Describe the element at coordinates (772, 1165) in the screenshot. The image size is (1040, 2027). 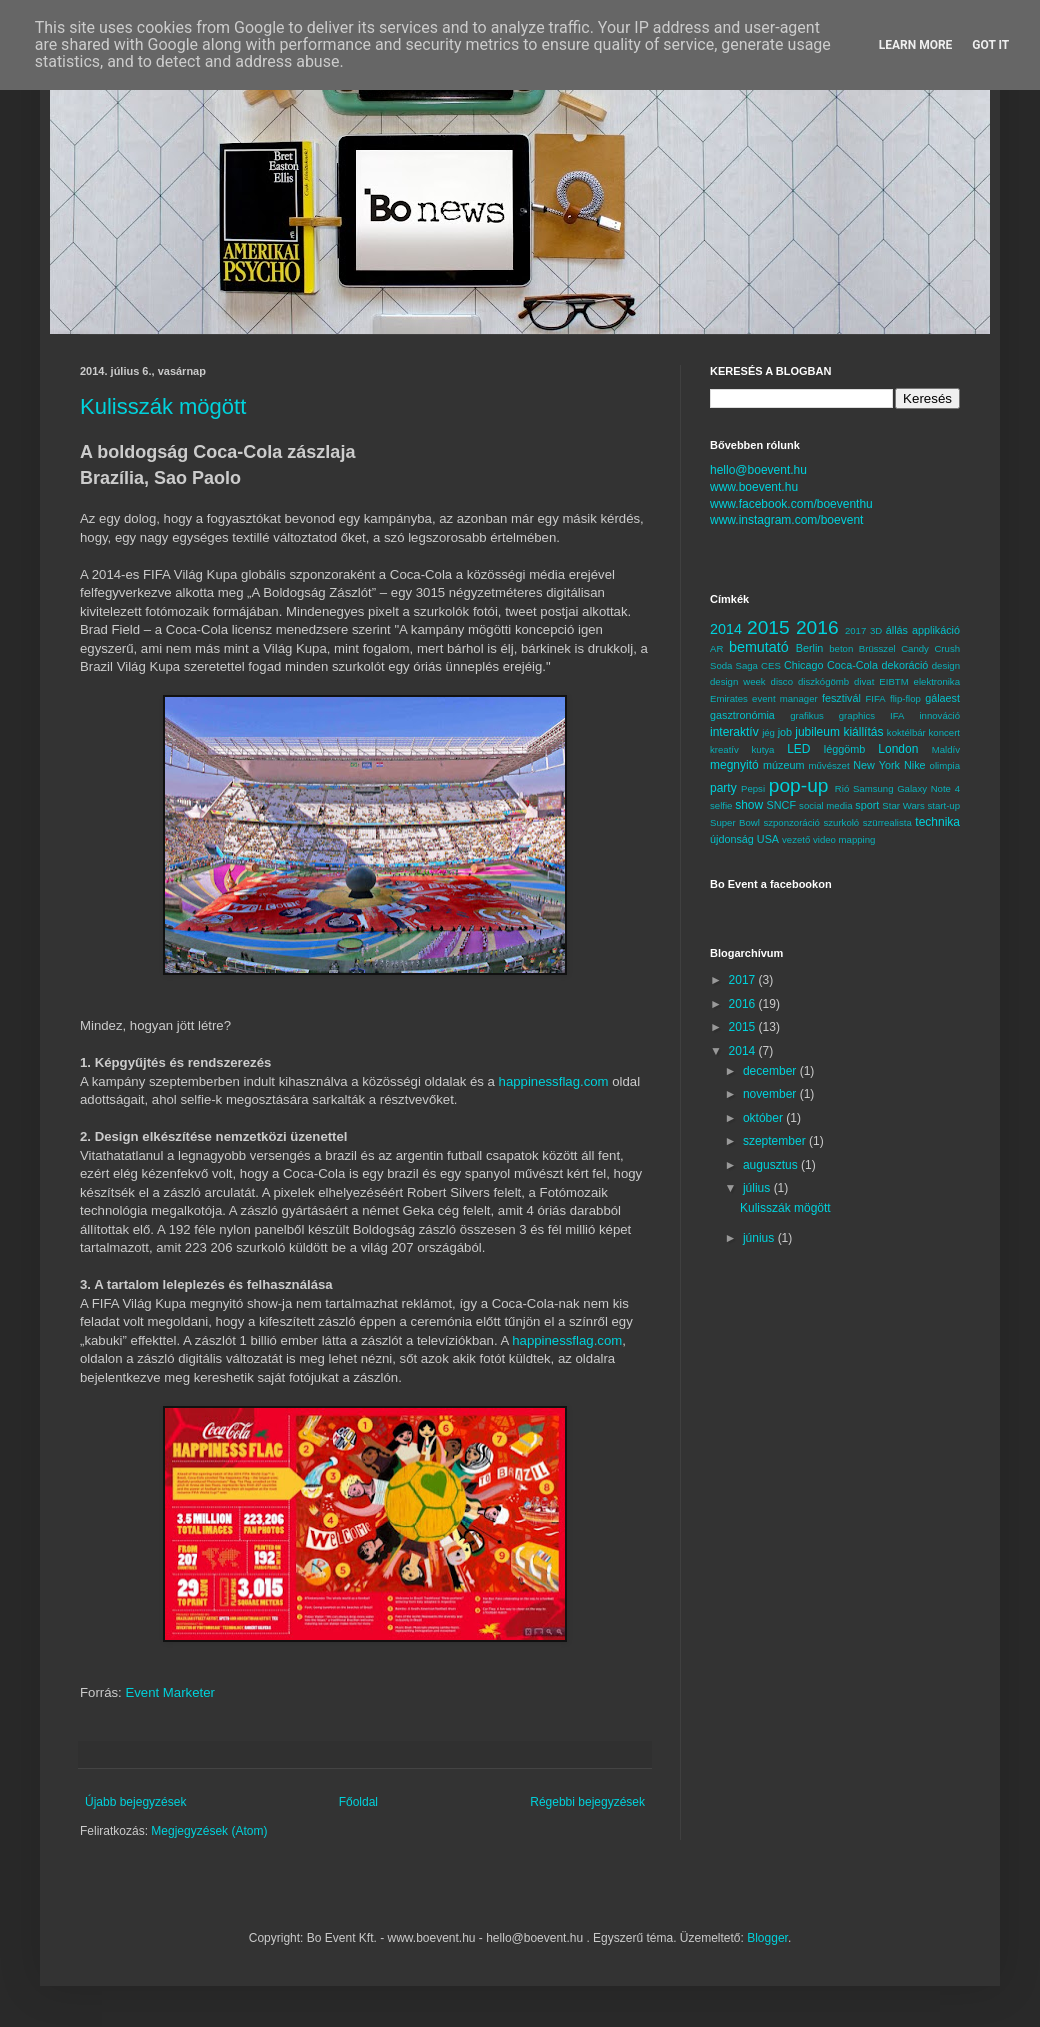
I see `augusztus` at that location.